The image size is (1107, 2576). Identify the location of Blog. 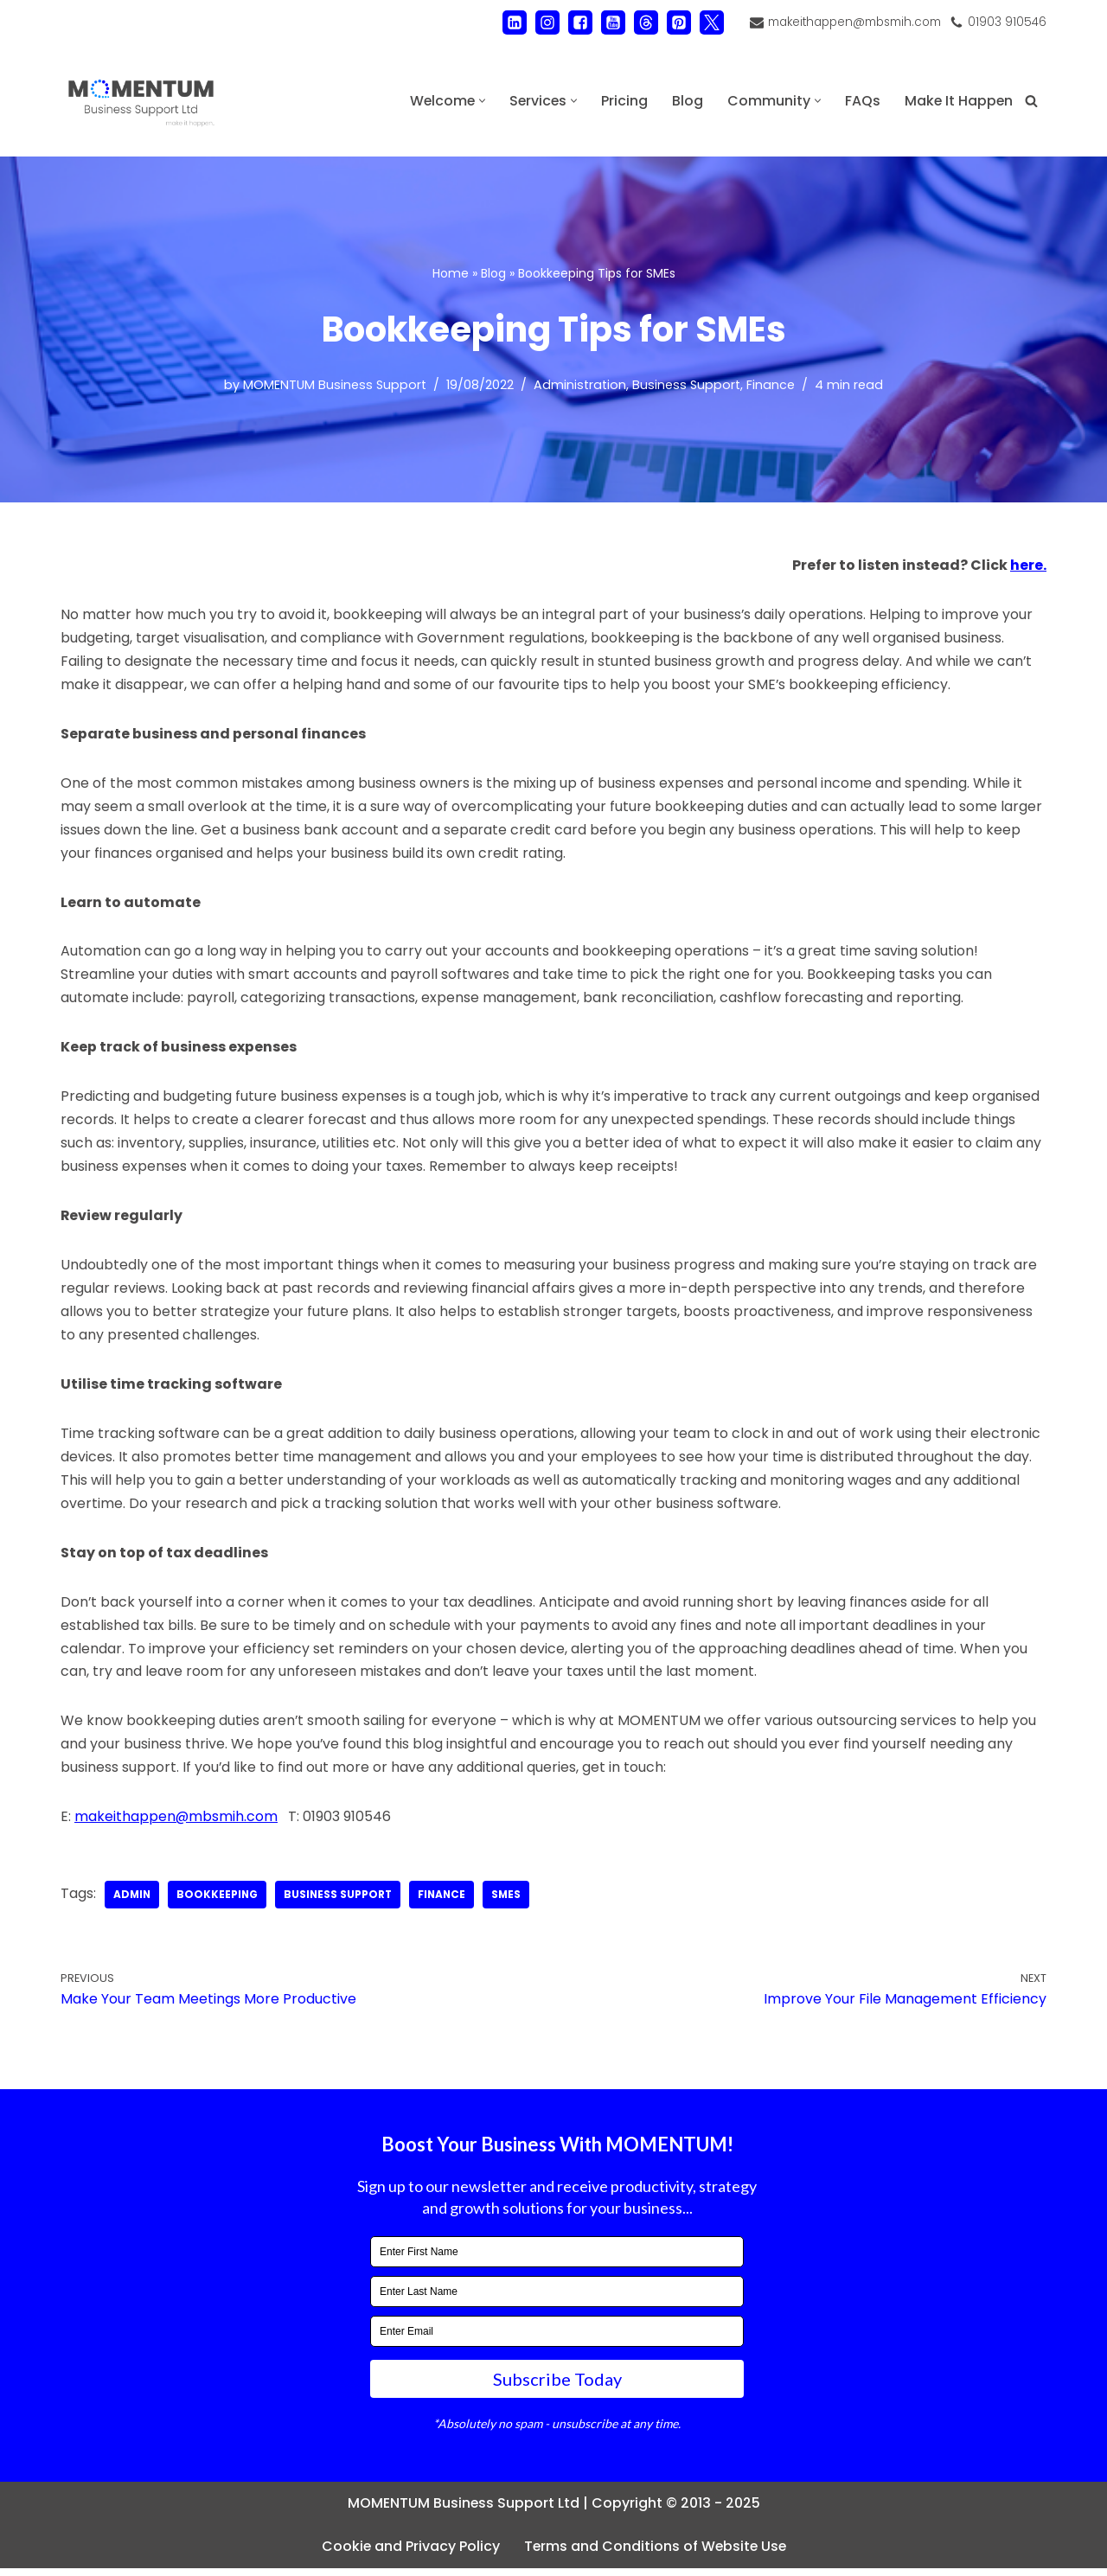
(685, 101).